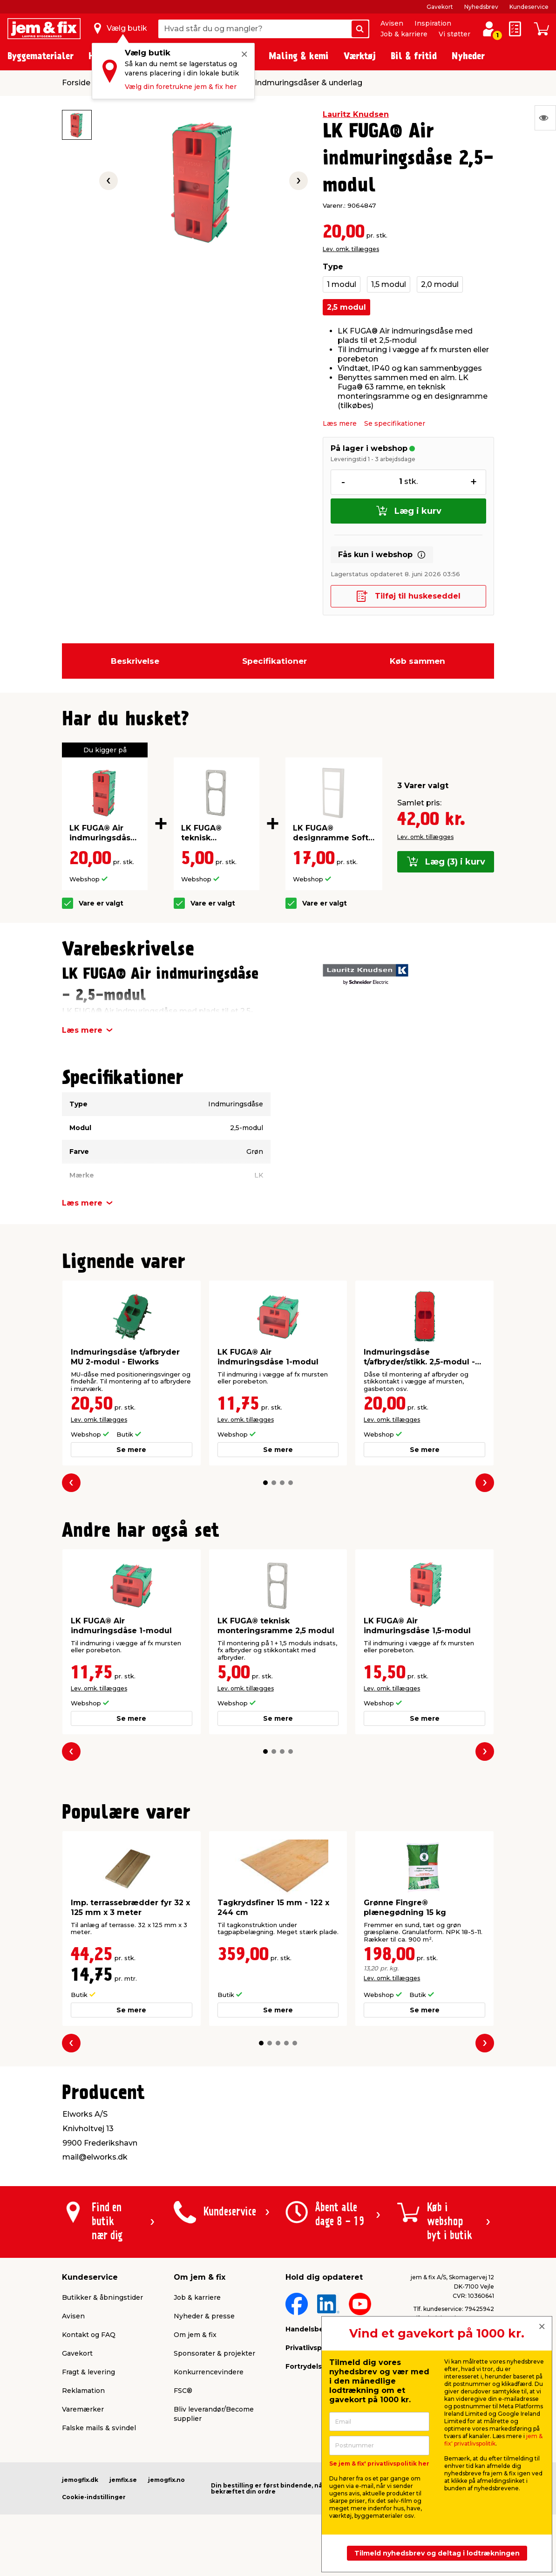 This screenshot has width=556, height=2576. What do you see at coordinates (341, 284) in the screenshot?
I see `1 modul` at bounding box center [341, 284].